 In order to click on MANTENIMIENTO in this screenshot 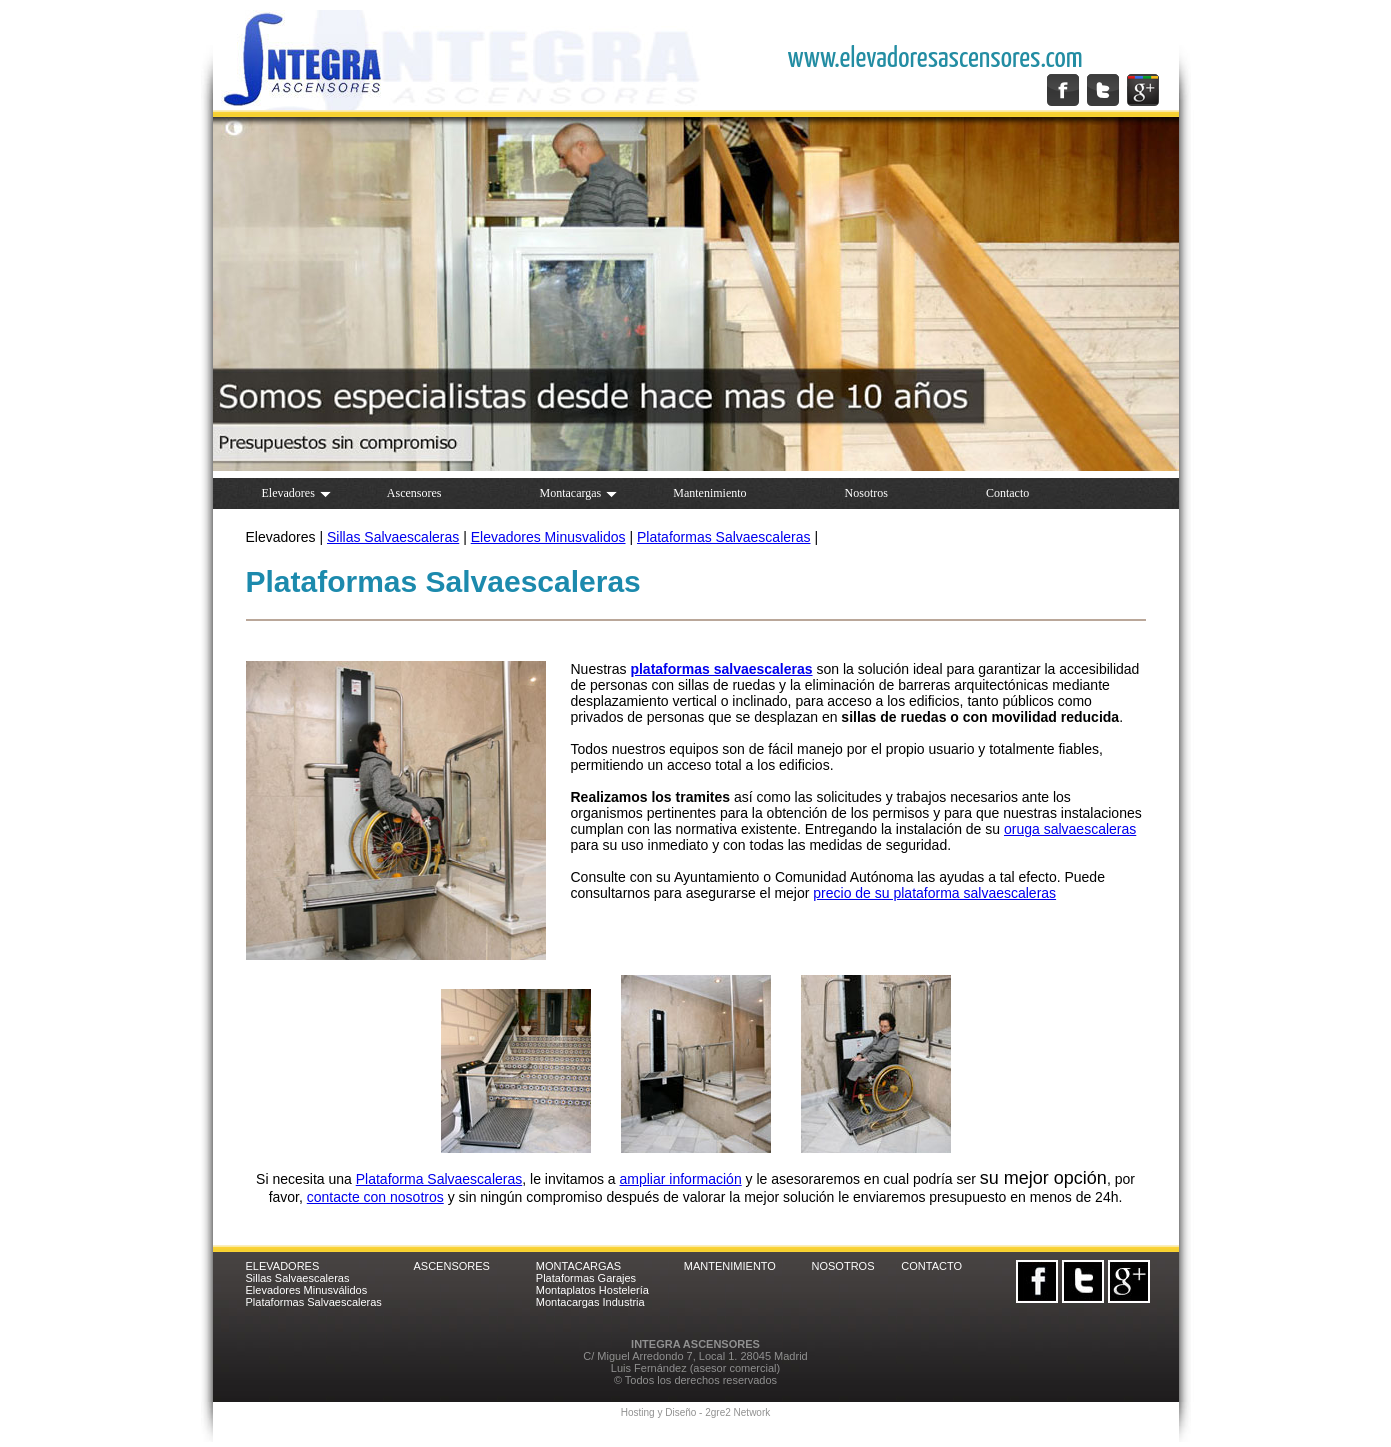, I will do `click(730, 1266)`.